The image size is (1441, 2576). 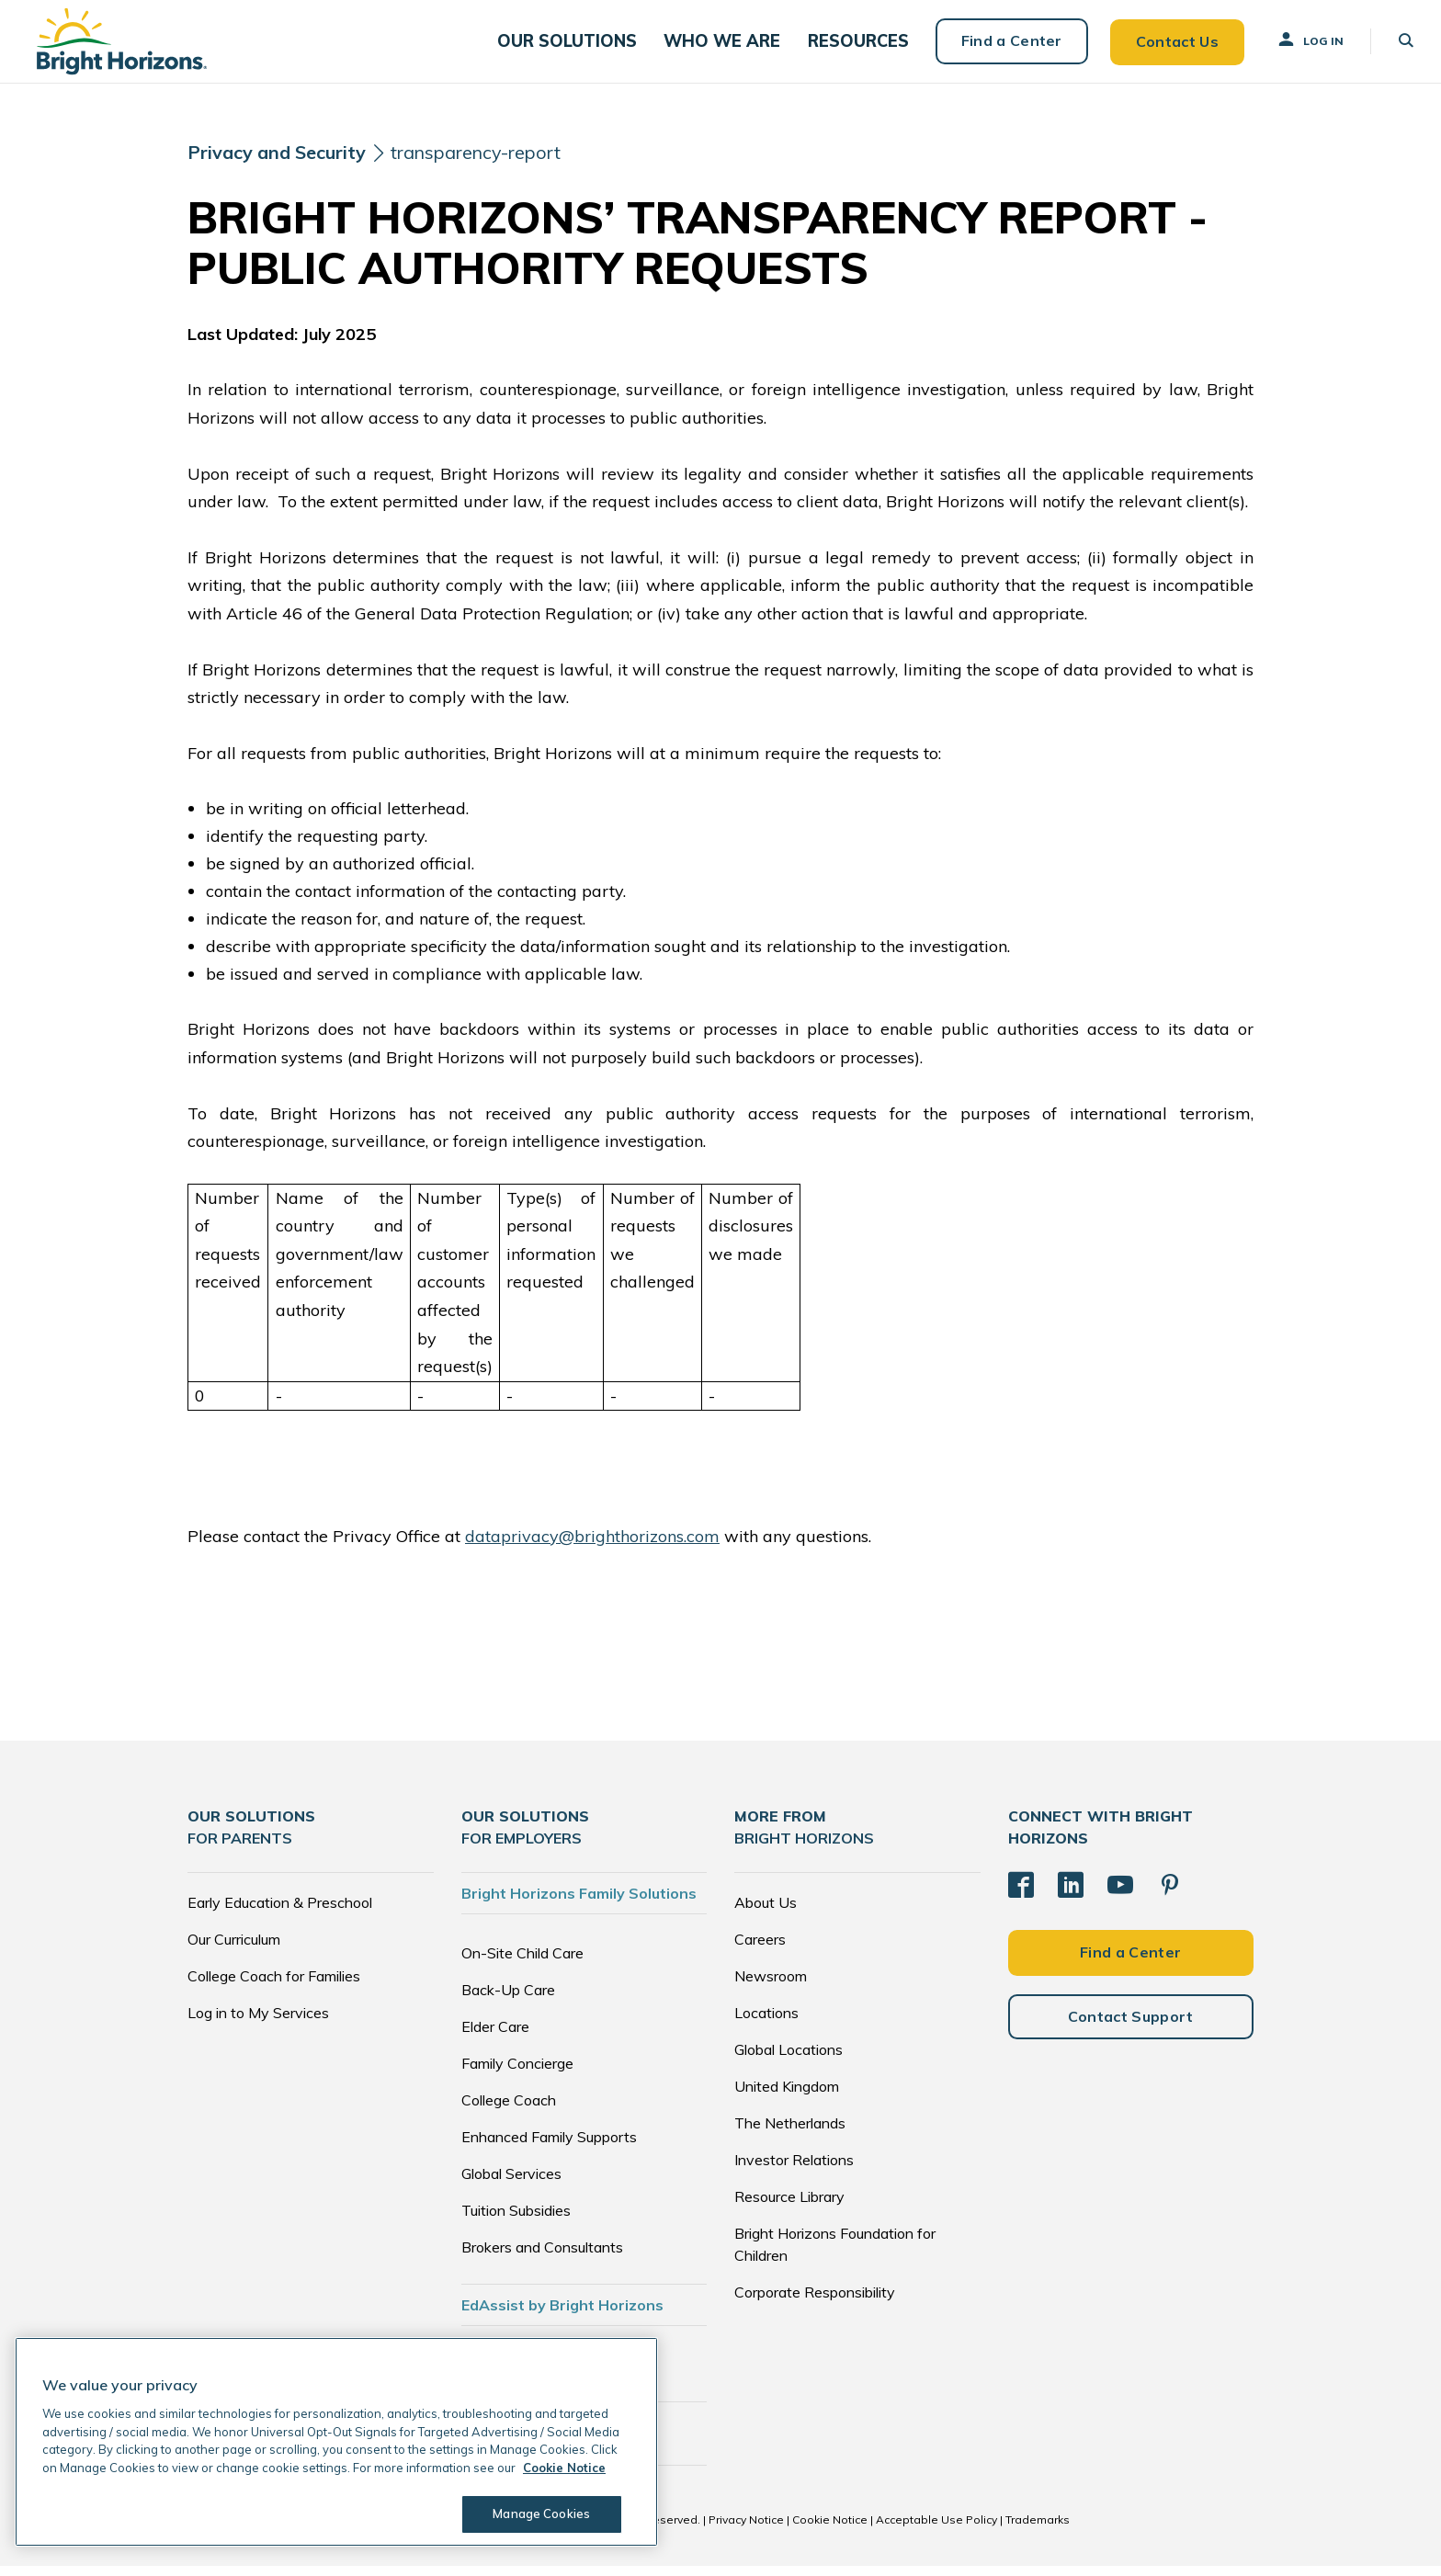 I want to click on Tuition Subsidies, so click(x=516, y=2220).